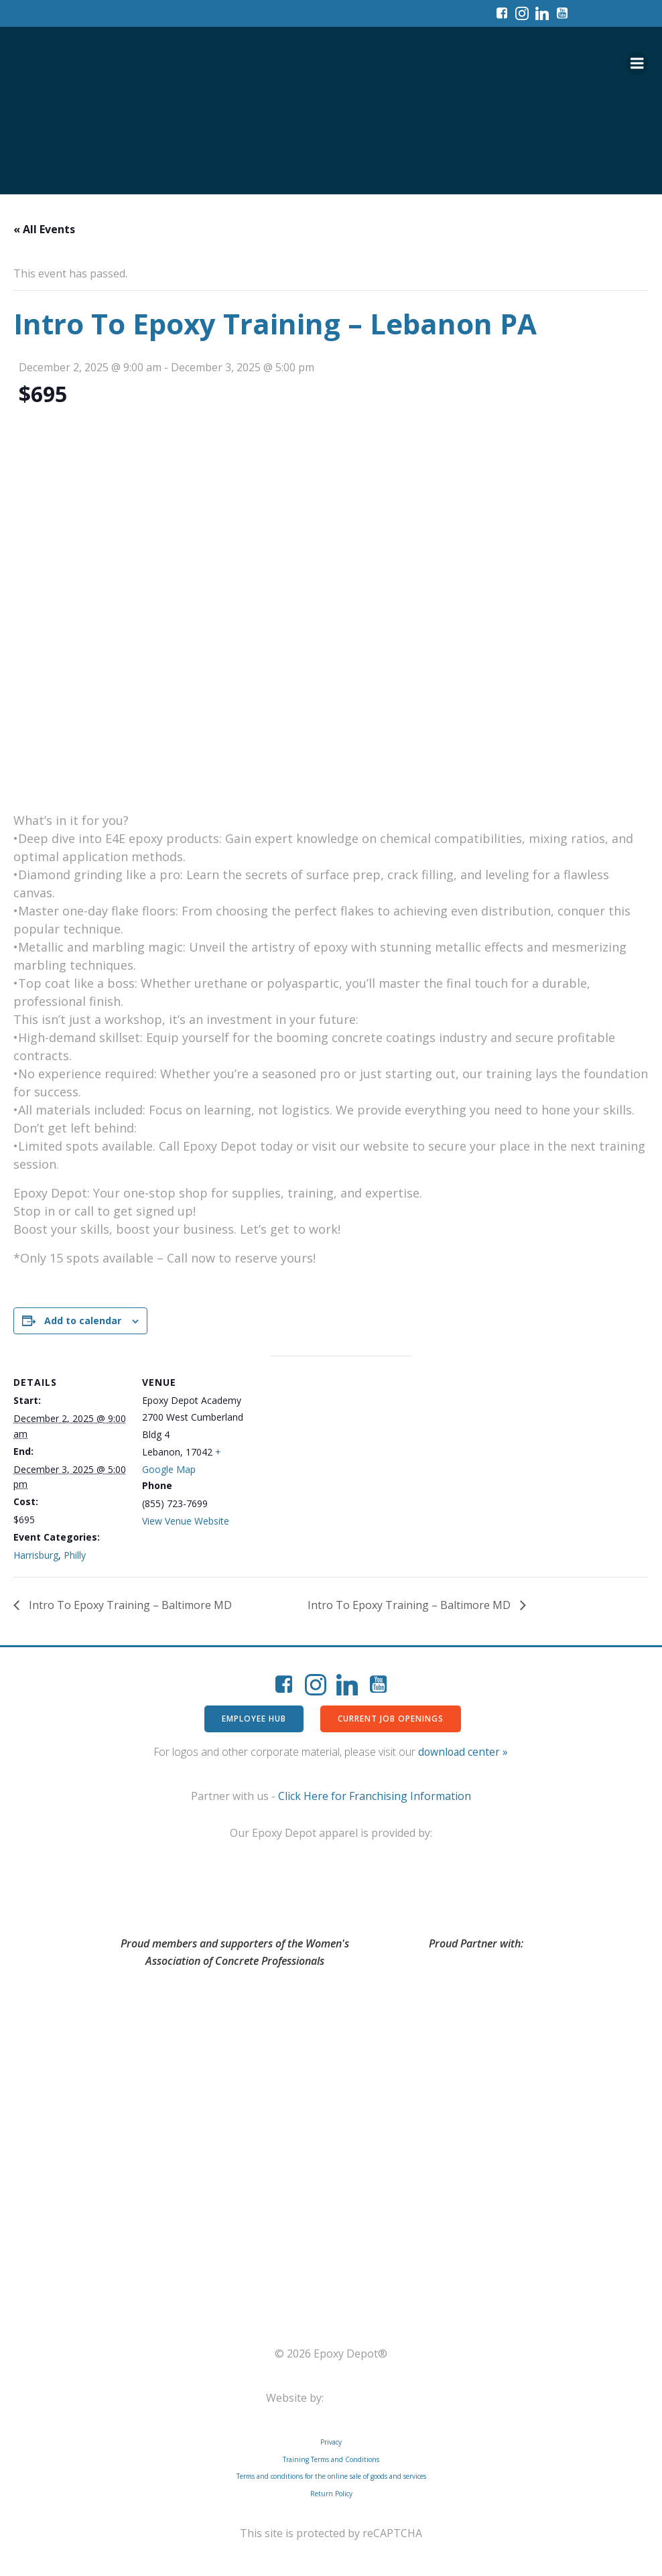  I want to click on Return Policy, so click(331, 2493).